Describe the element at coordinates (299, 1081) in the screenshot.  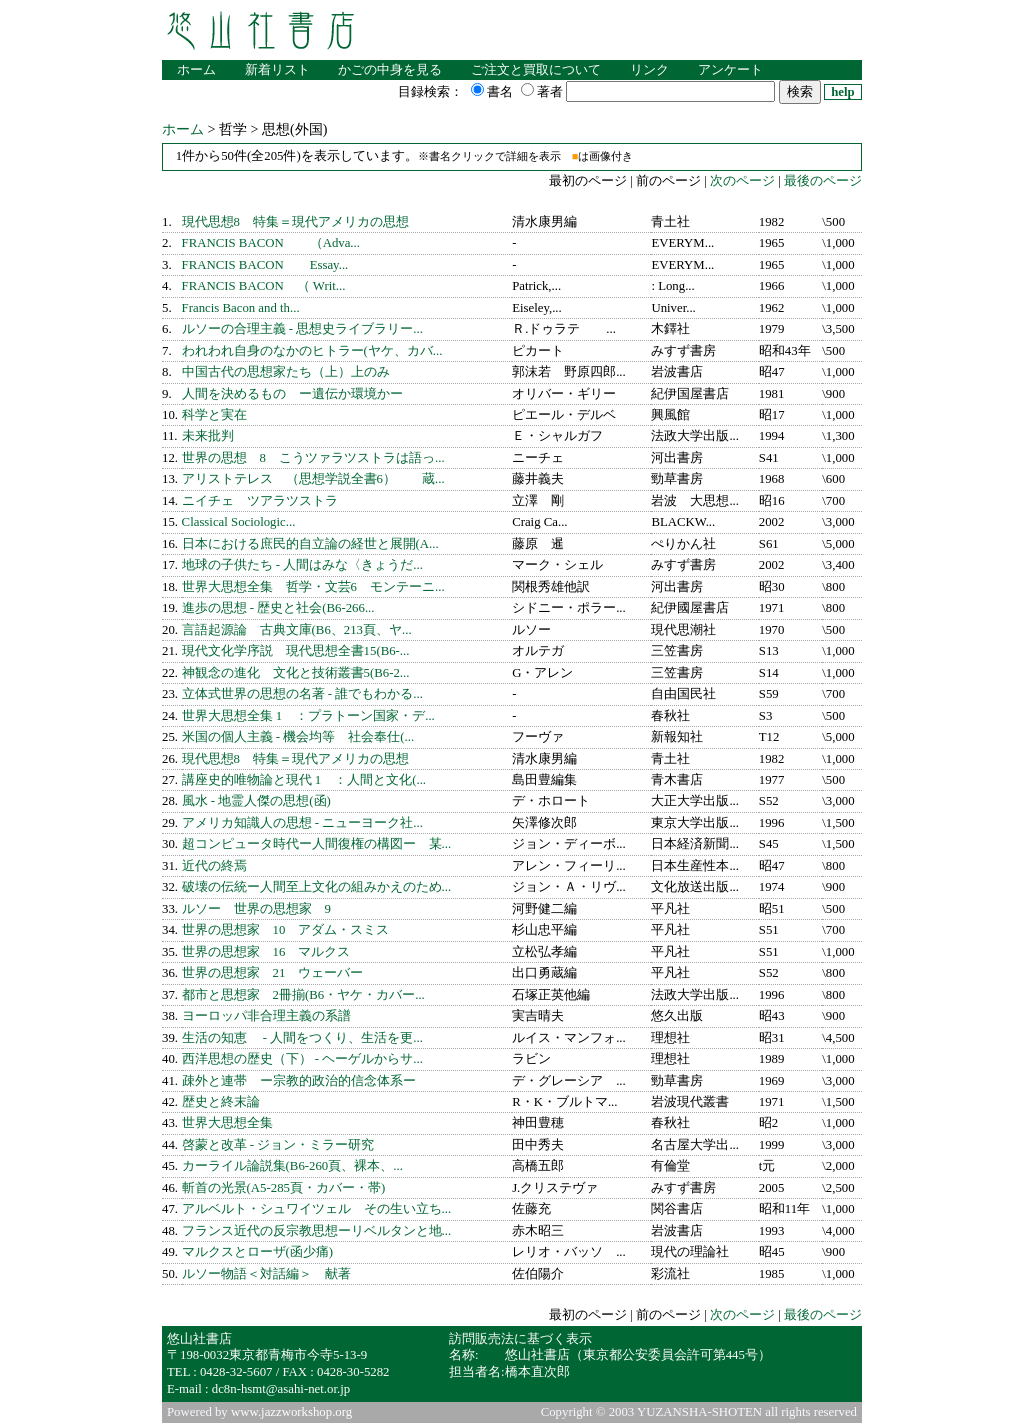
I see `疎外と連帯 ー宗教的政治的信念体系ー` at that location.